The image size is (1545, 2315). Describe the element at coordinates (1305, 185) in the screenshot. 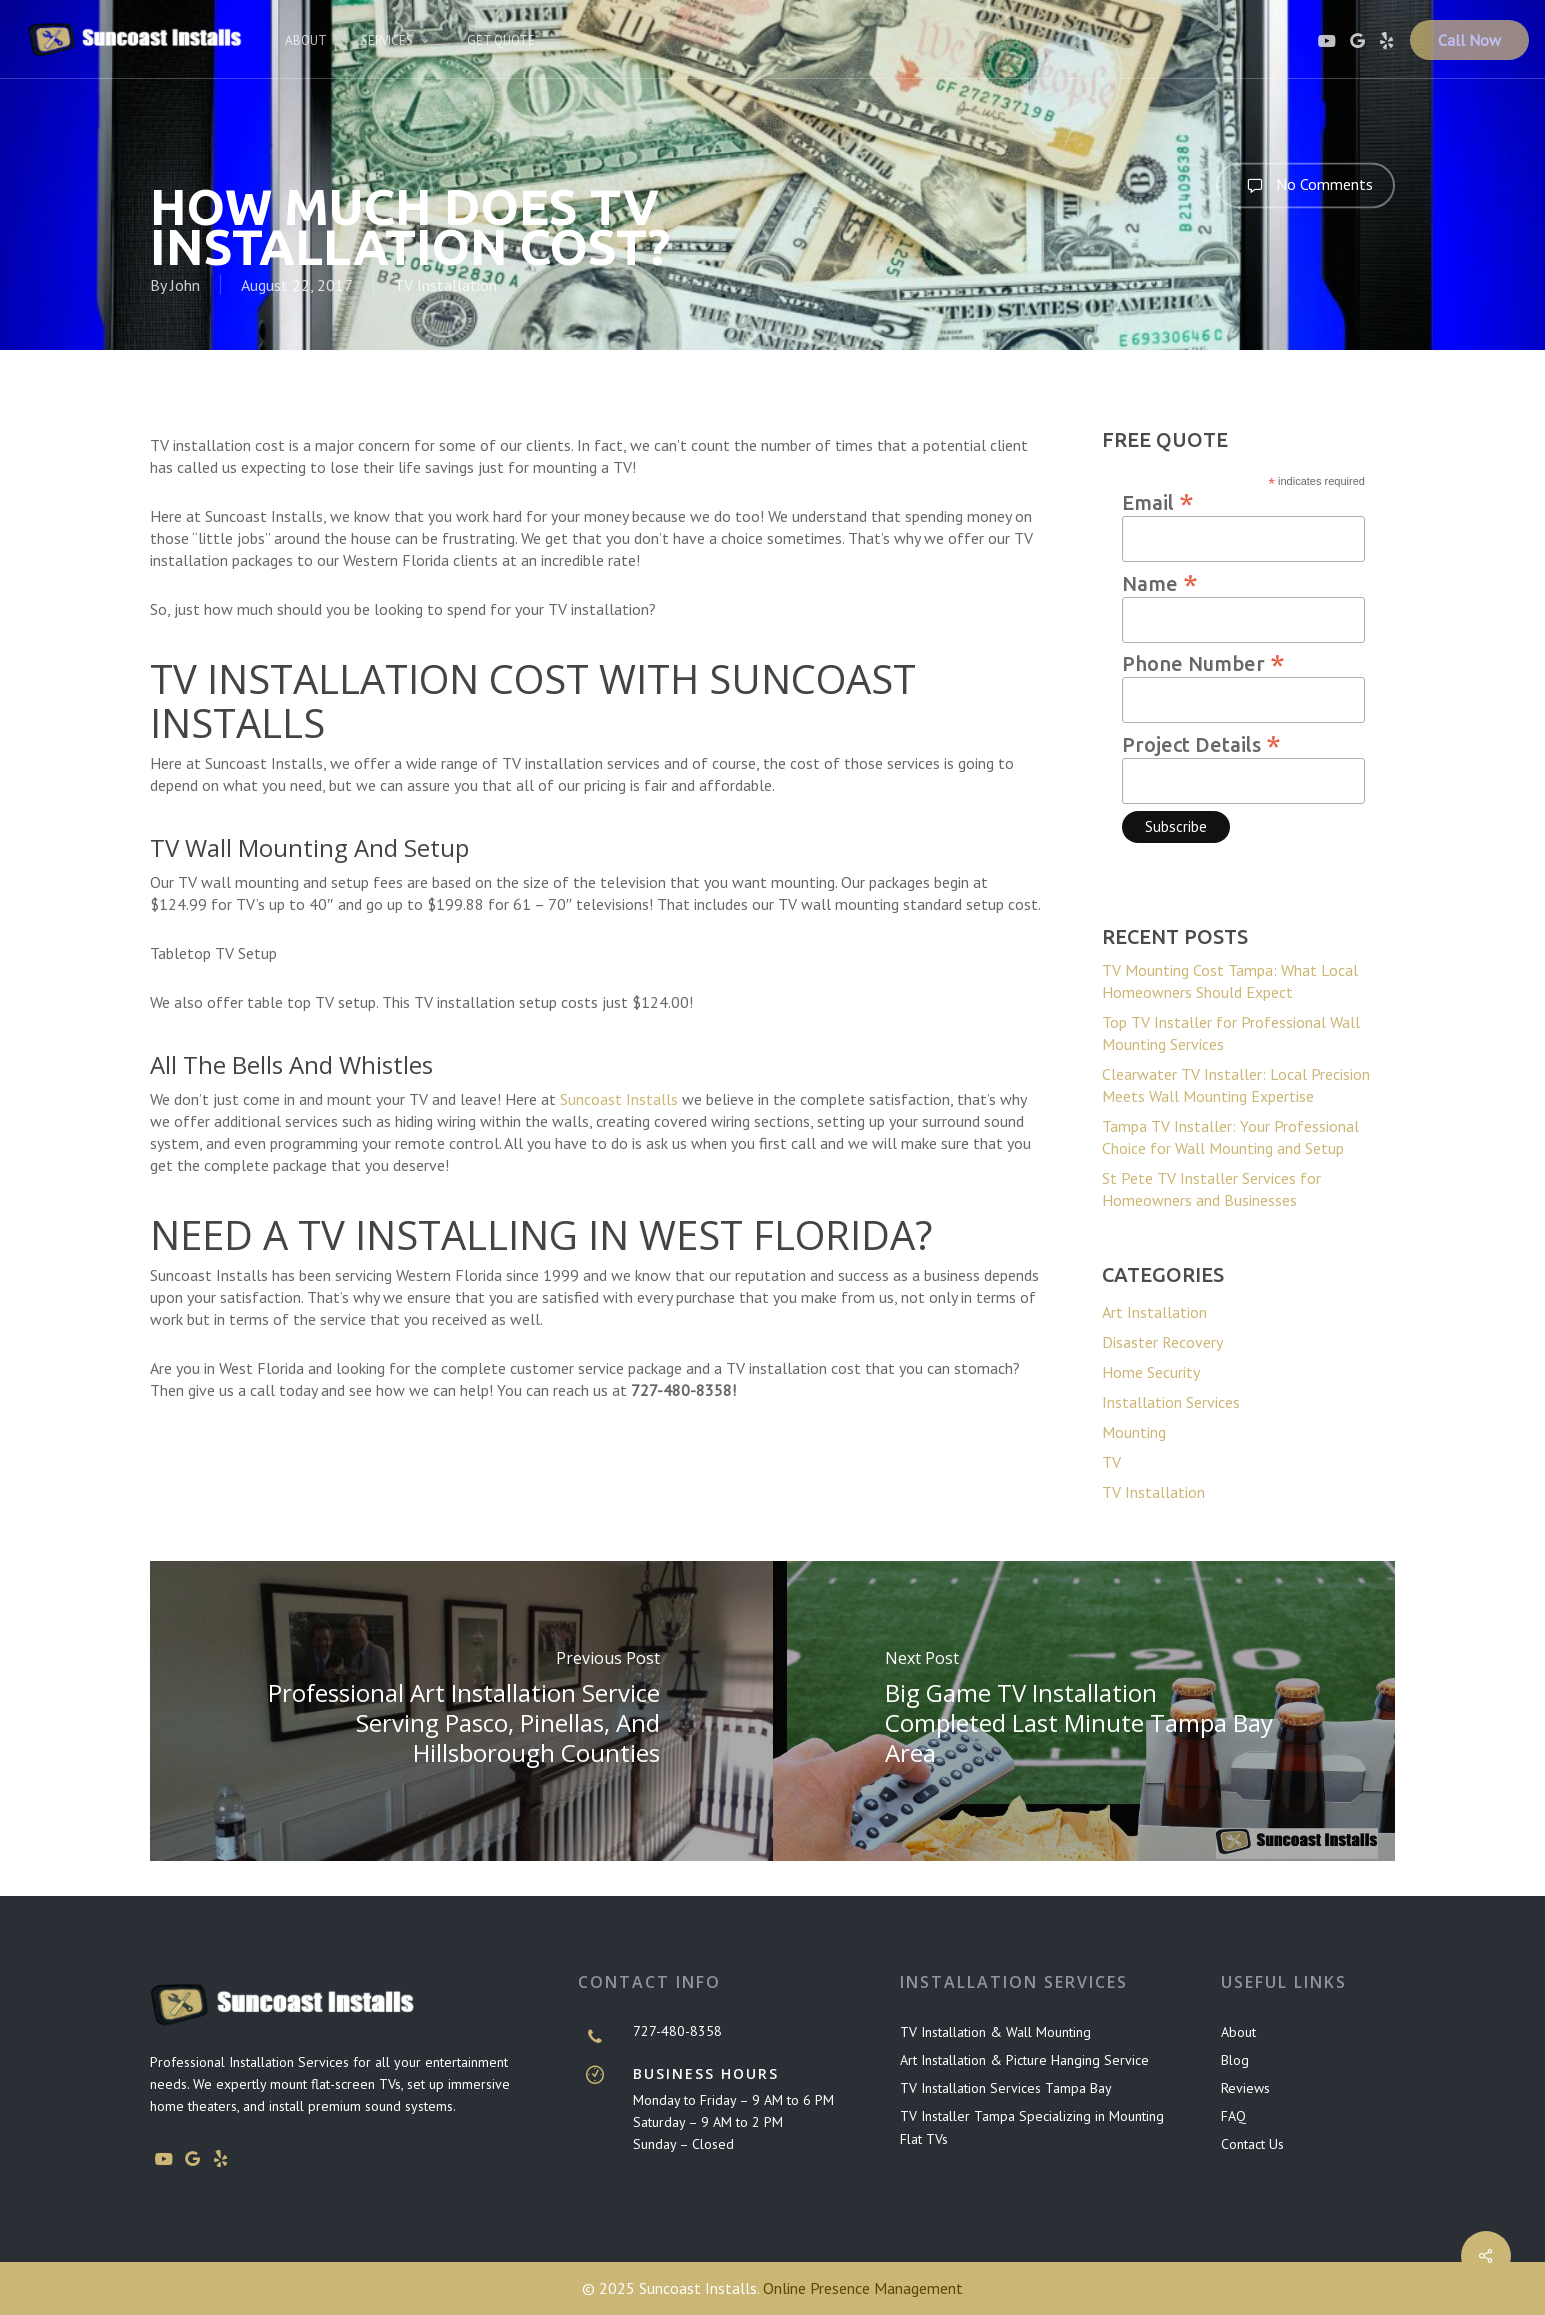

I see `No Comments` at that location.